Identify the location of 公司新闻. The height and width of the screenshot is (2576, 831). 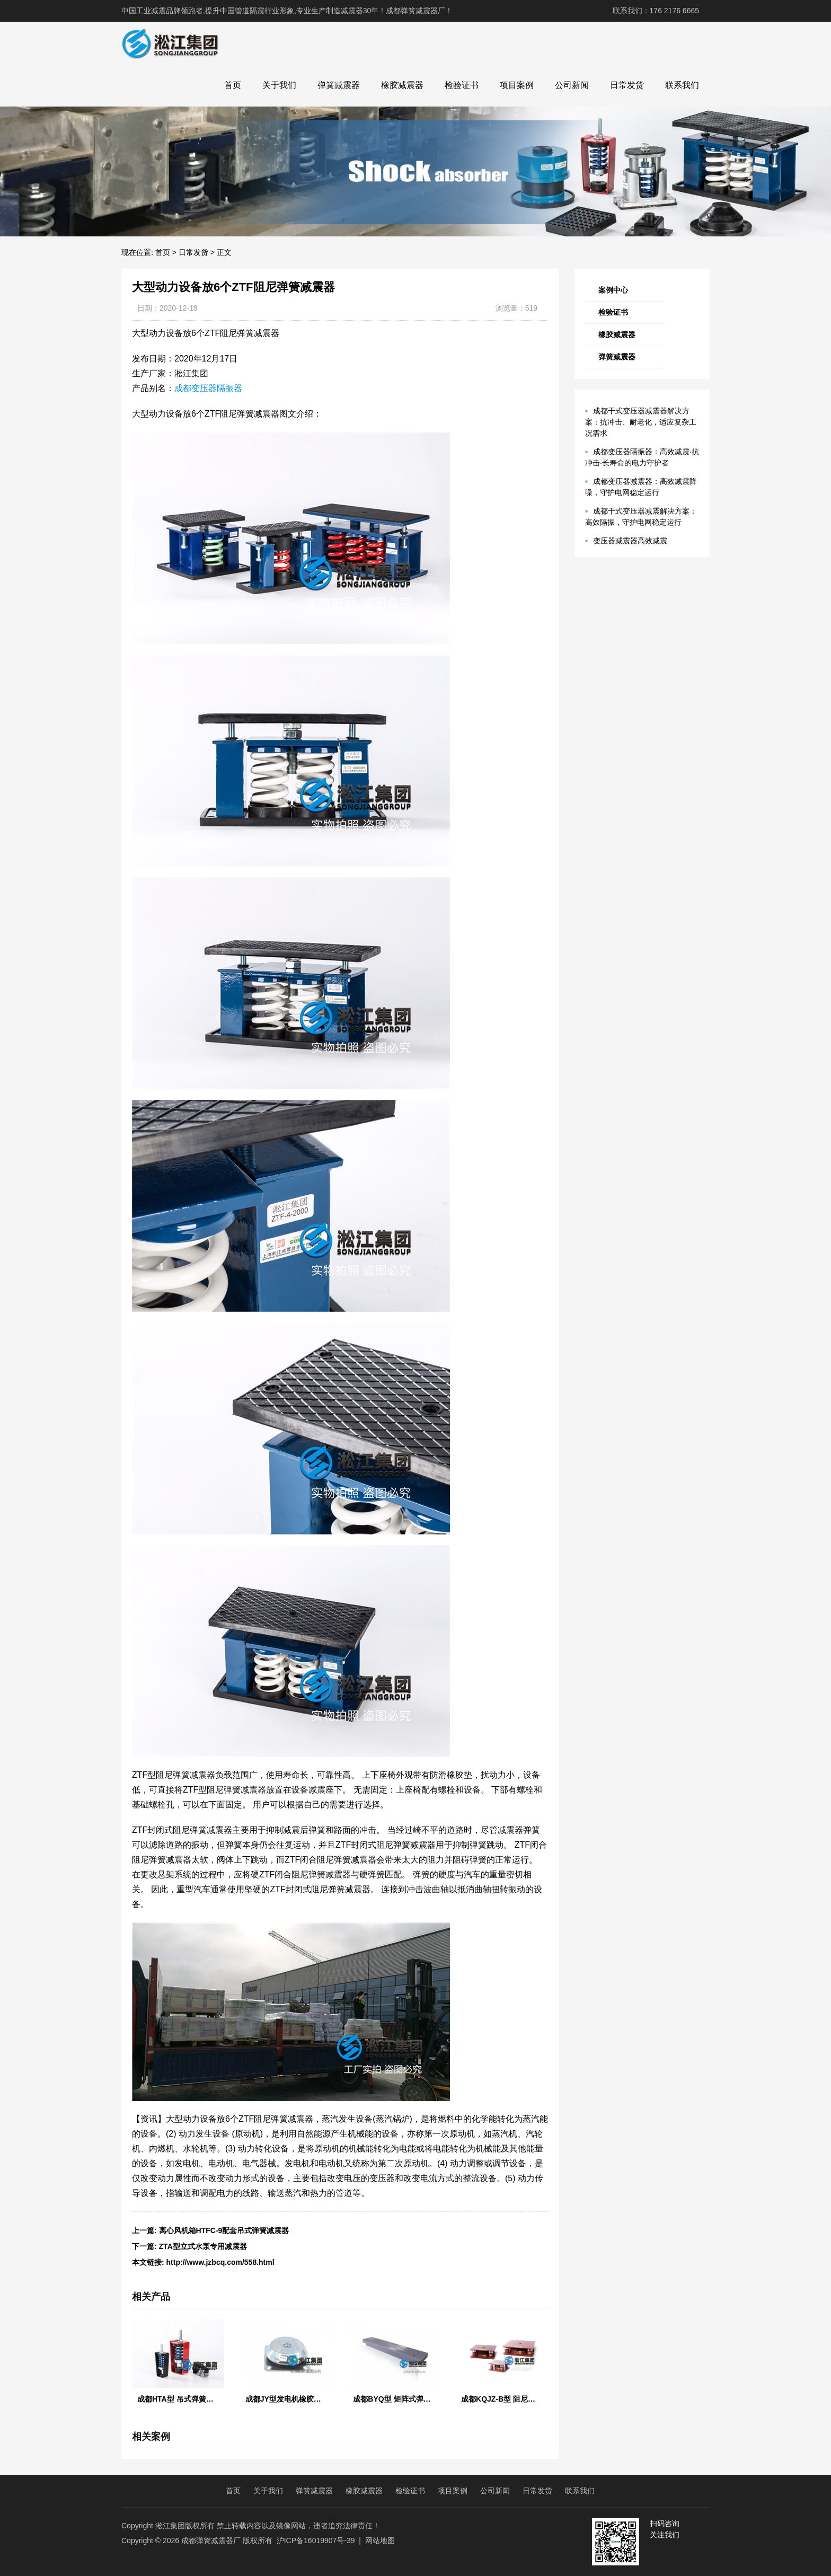
(572, 85).